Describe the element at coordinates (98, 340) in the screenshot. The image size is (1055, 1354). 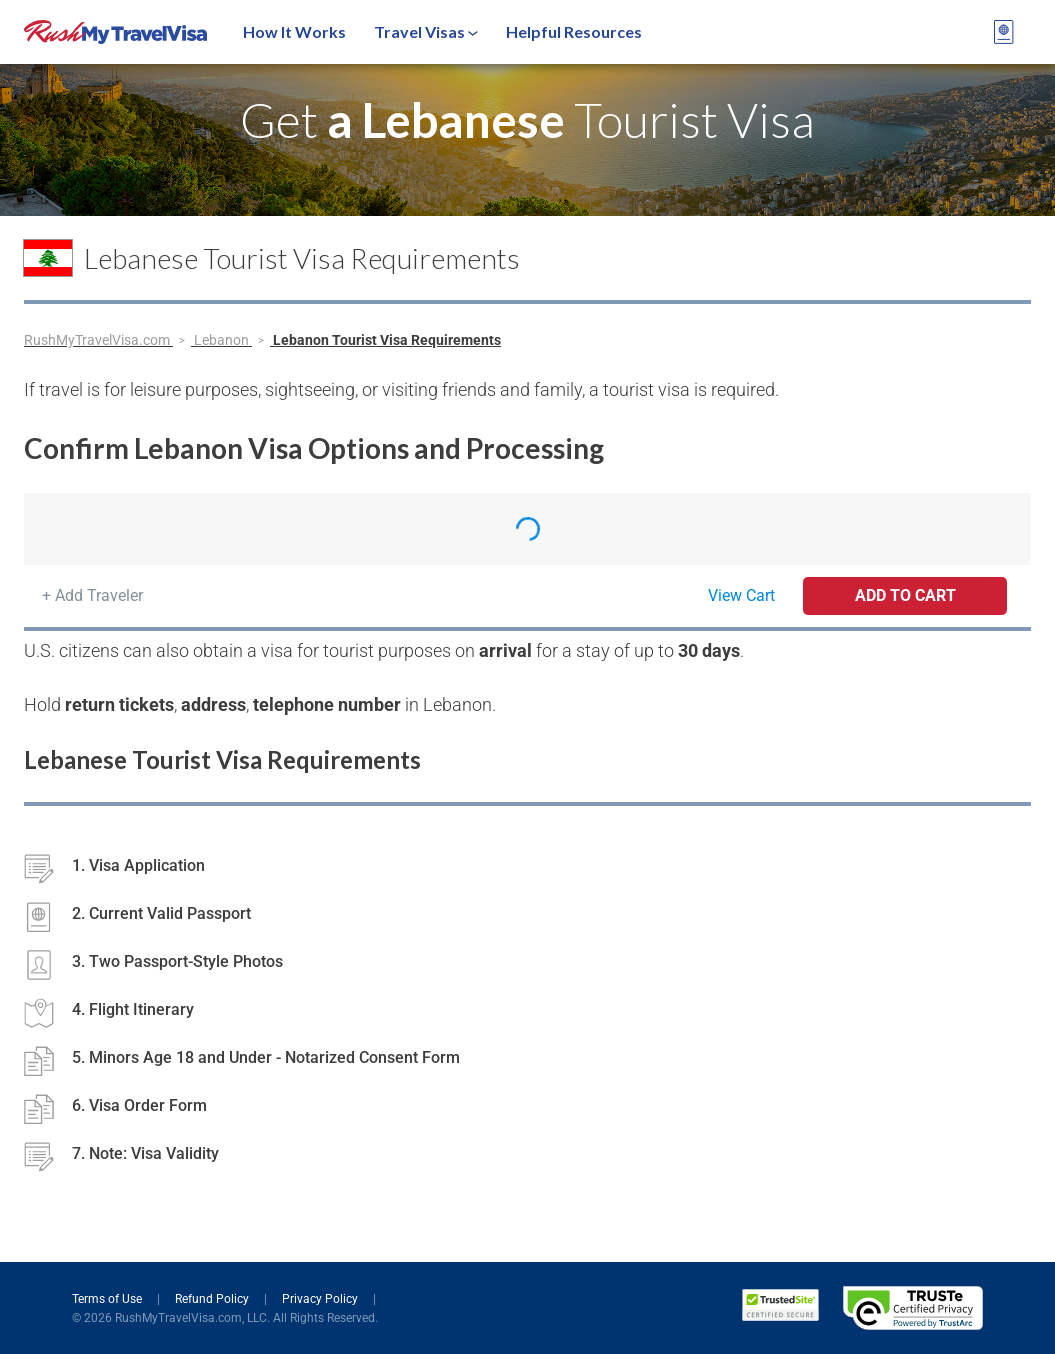
I see `RushMyTravelVisa.com` at that location.